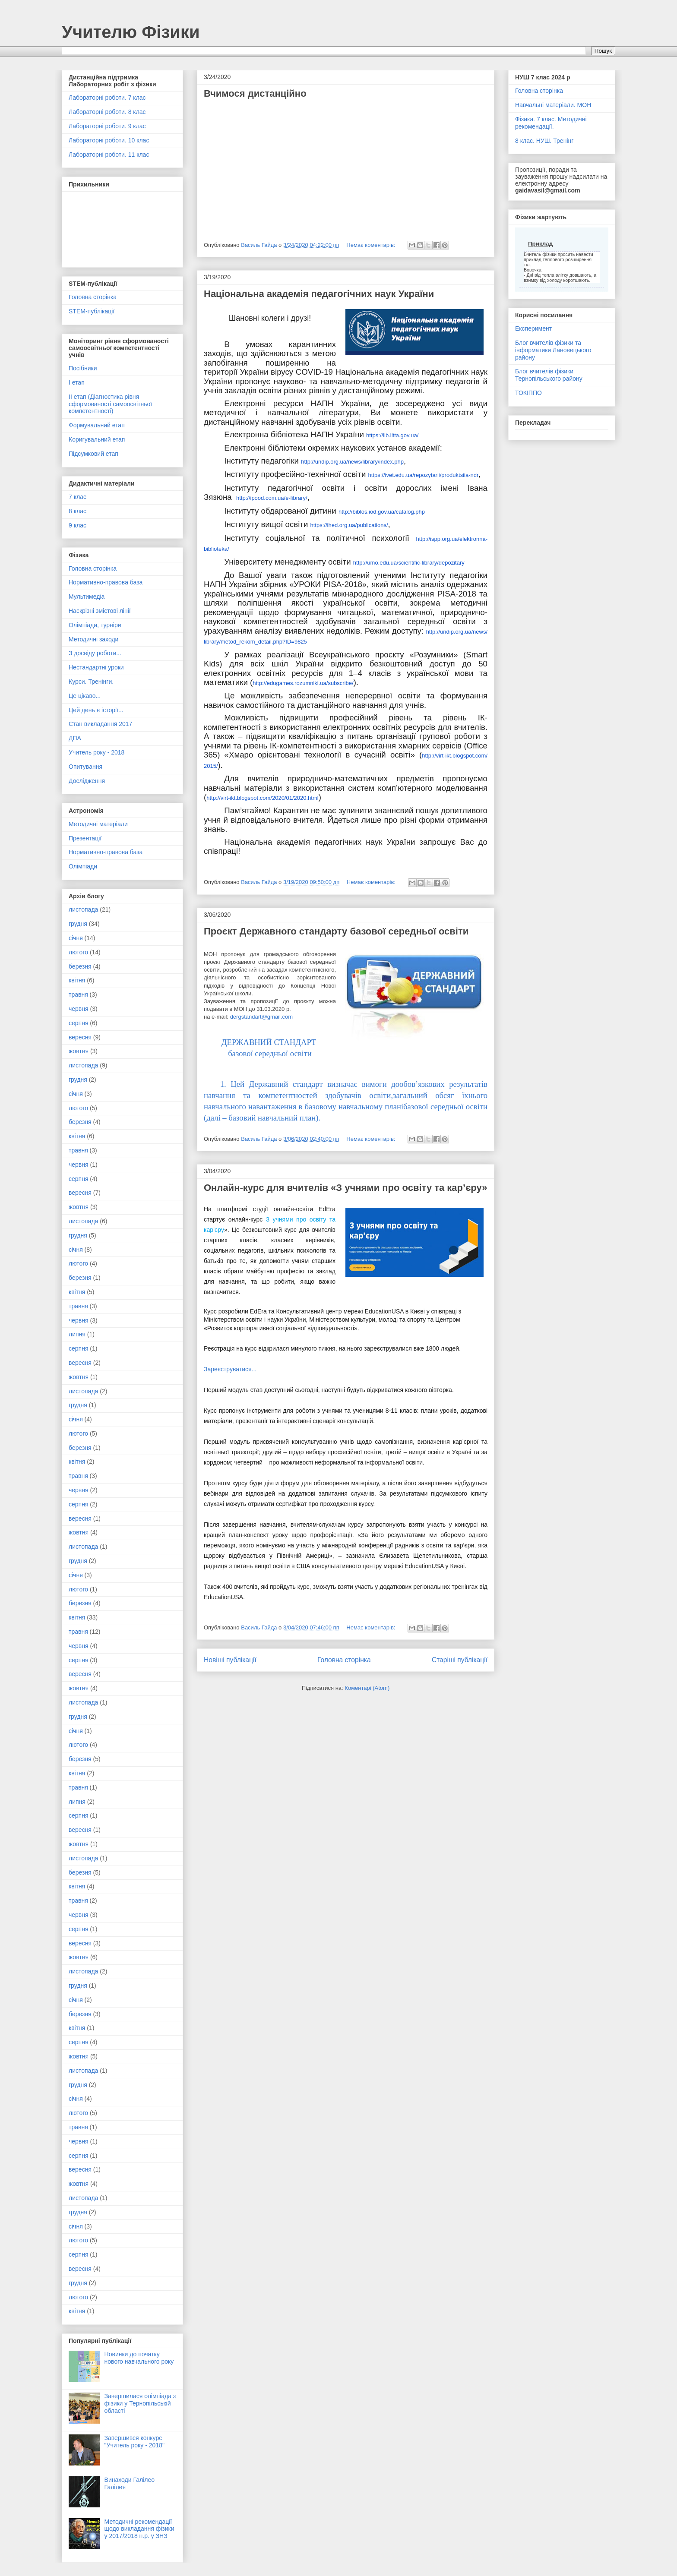 This screenshot has width=677, height=2576. I want to click on Посібники, so click(83, 368).